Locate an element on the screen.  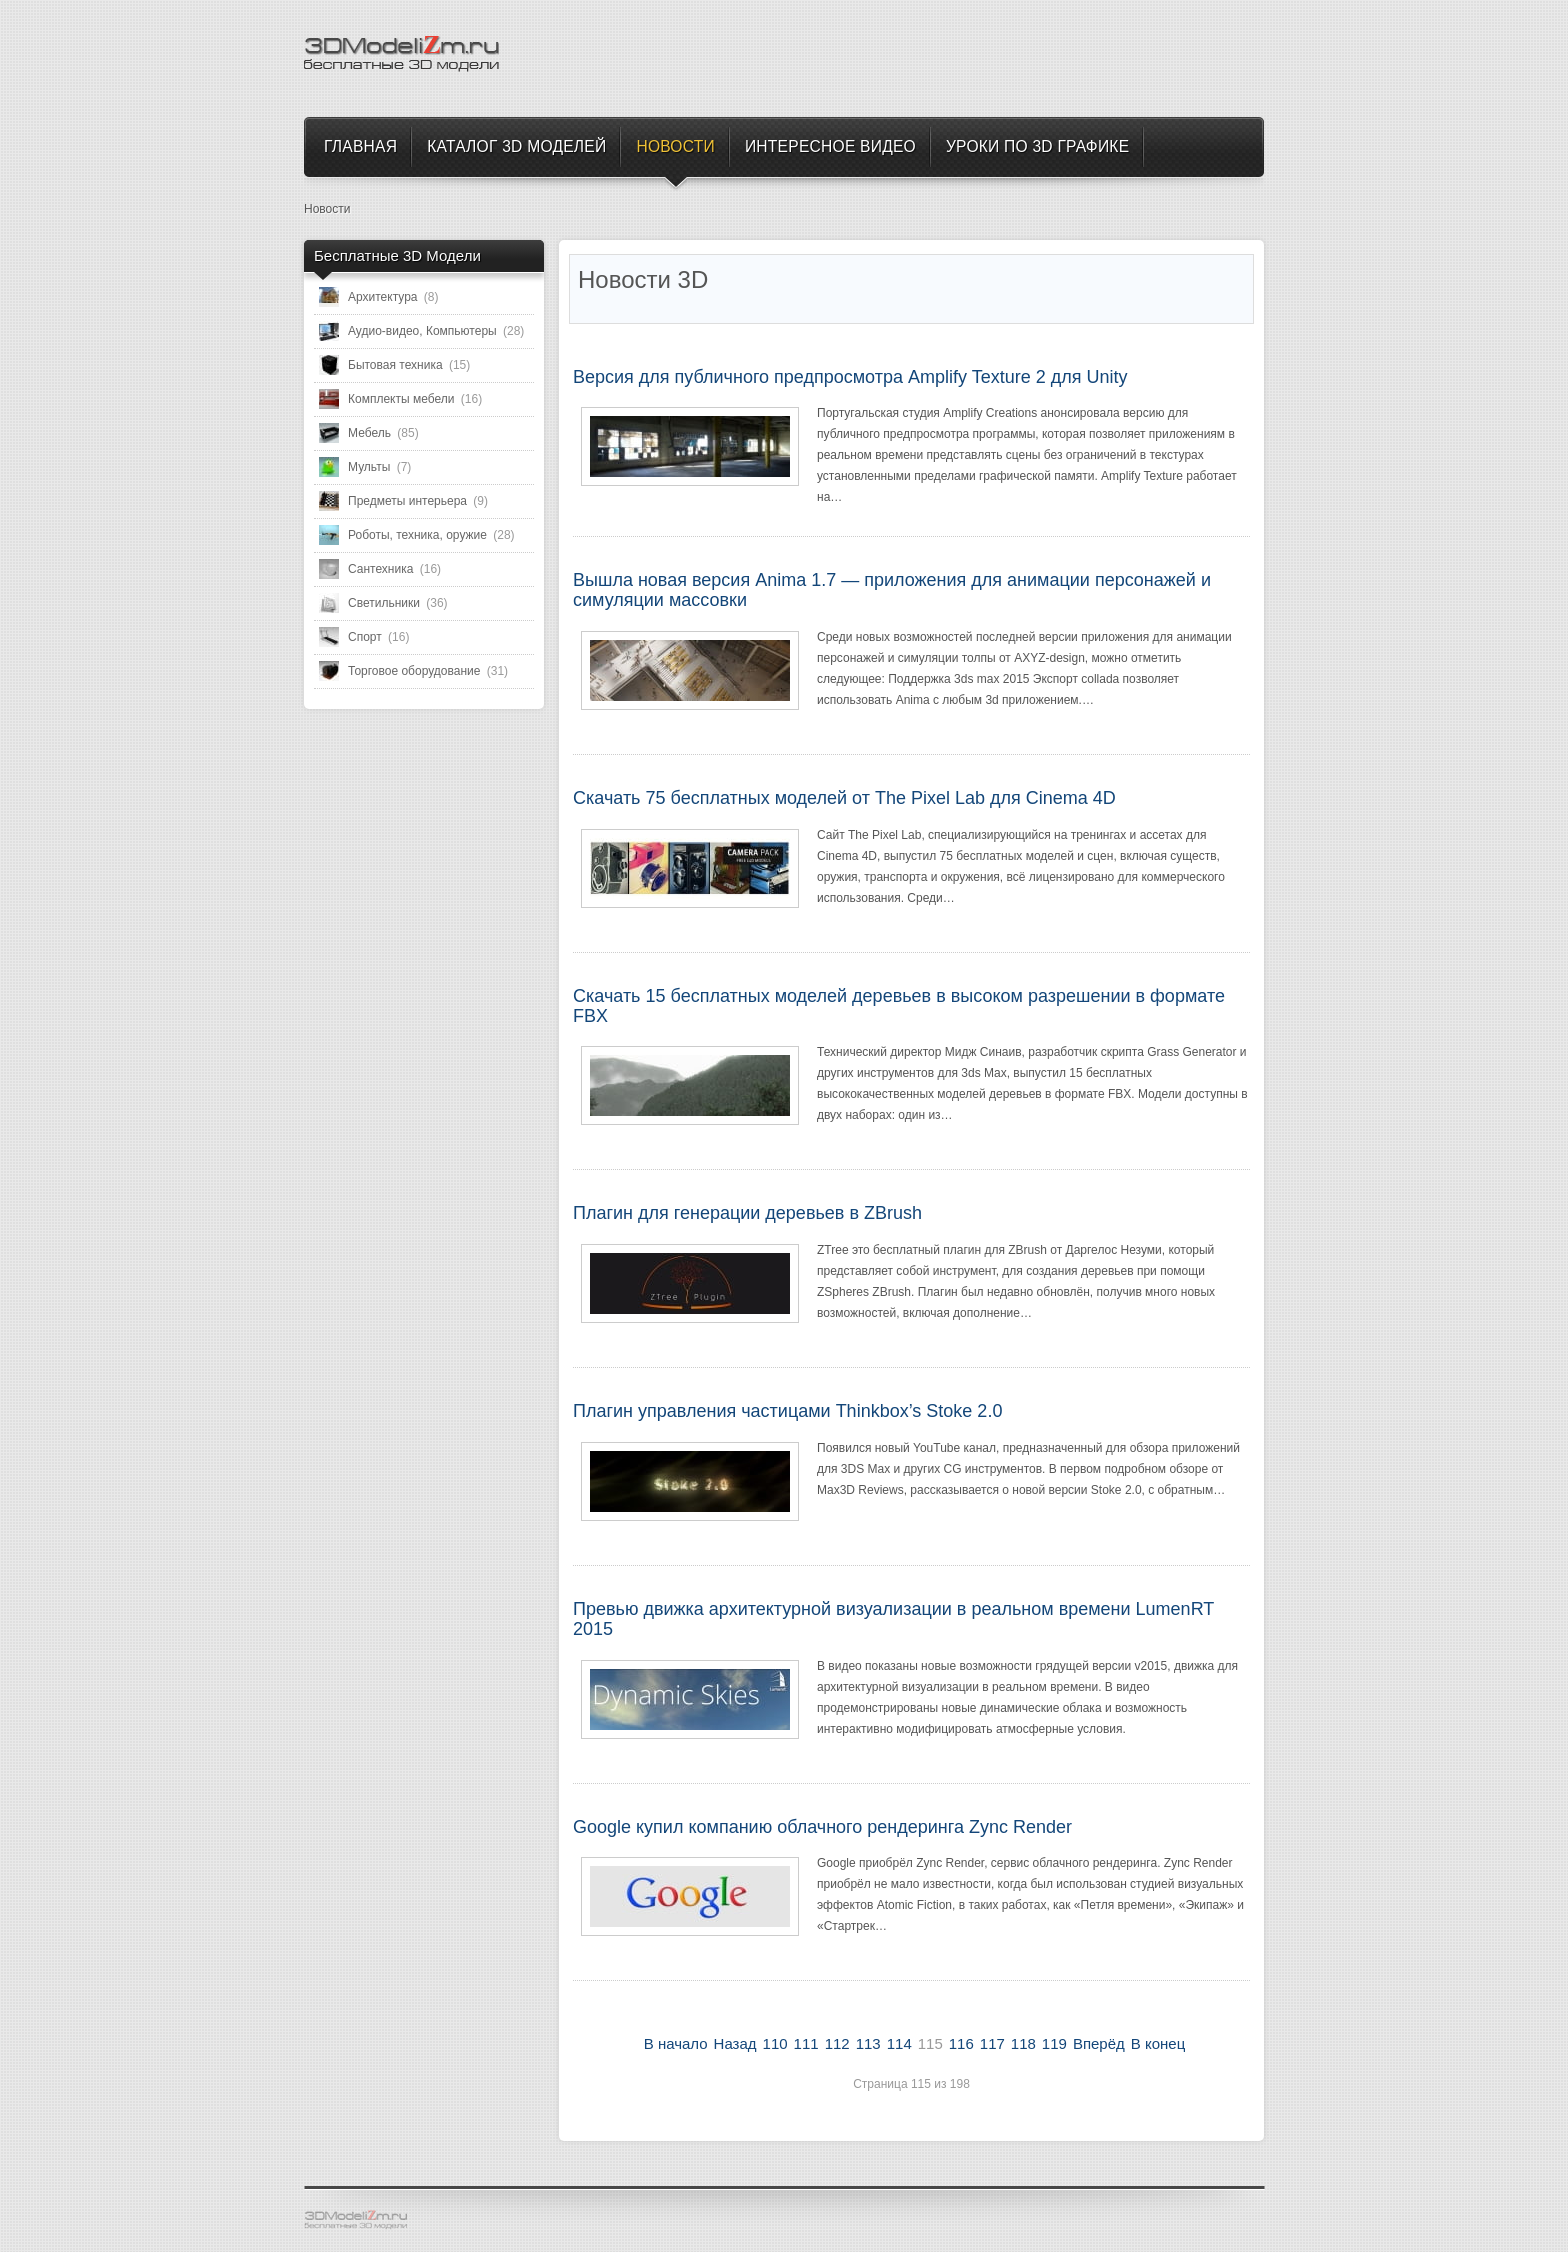
111 is located at coordinates (806, 2043).